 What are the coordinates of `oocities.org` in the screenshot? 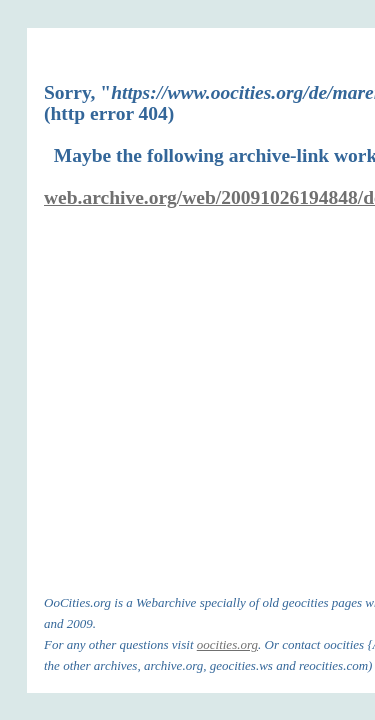 It's located at (227, 644).